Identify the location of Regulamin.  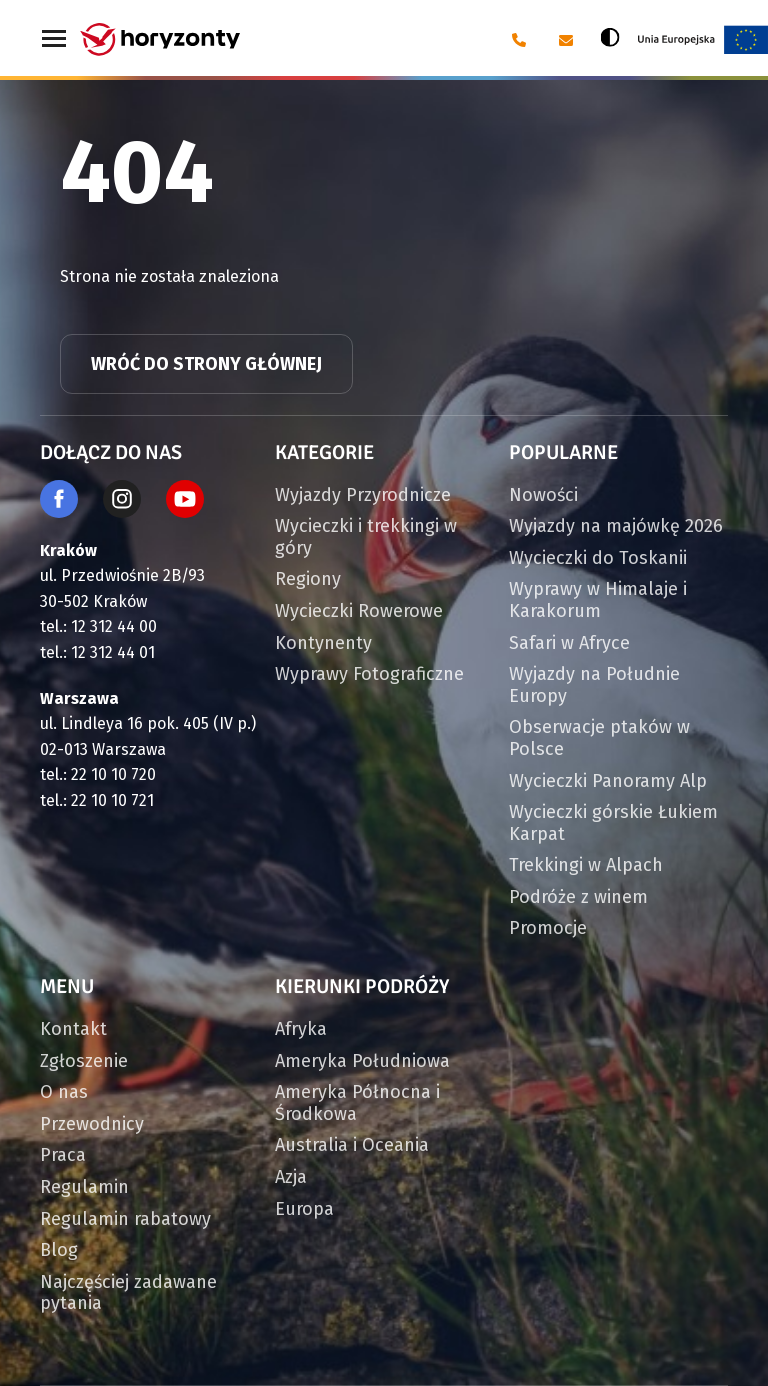
(84, 1187).